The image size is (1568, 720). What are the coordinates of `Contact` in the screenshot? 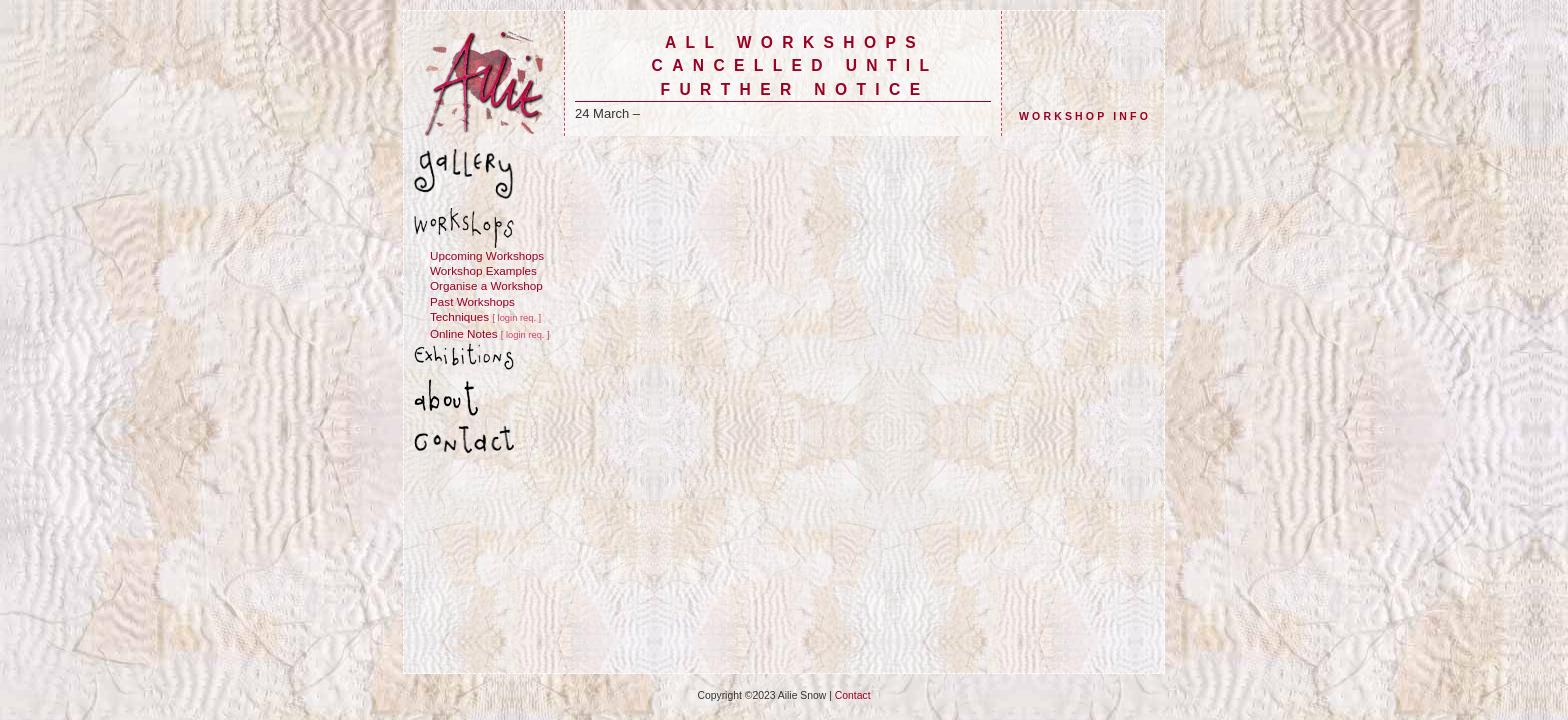 It's located at (853, 695).